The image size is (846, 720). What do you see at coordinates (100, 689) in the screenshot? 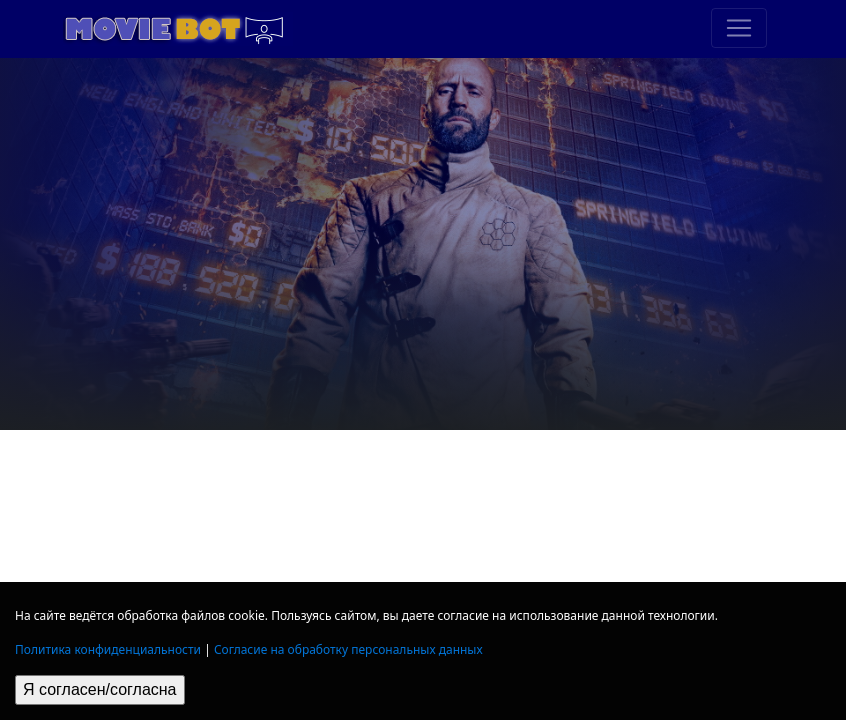
I see `Я согласен/согласна` at bounding box center [100, 689].